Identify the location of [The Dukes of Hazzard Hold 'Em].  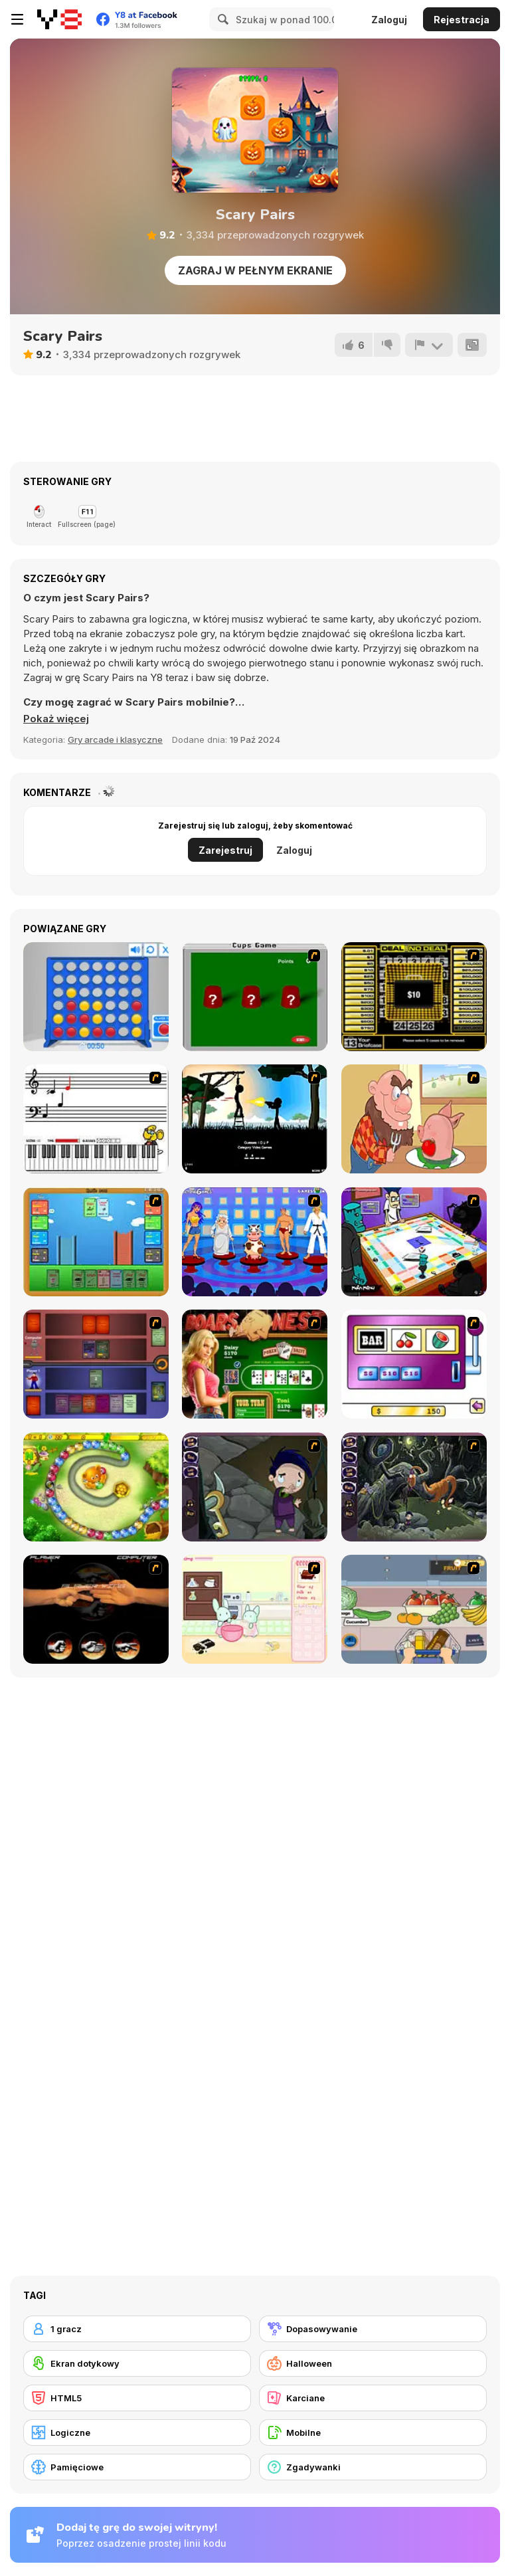
(254, 1364).